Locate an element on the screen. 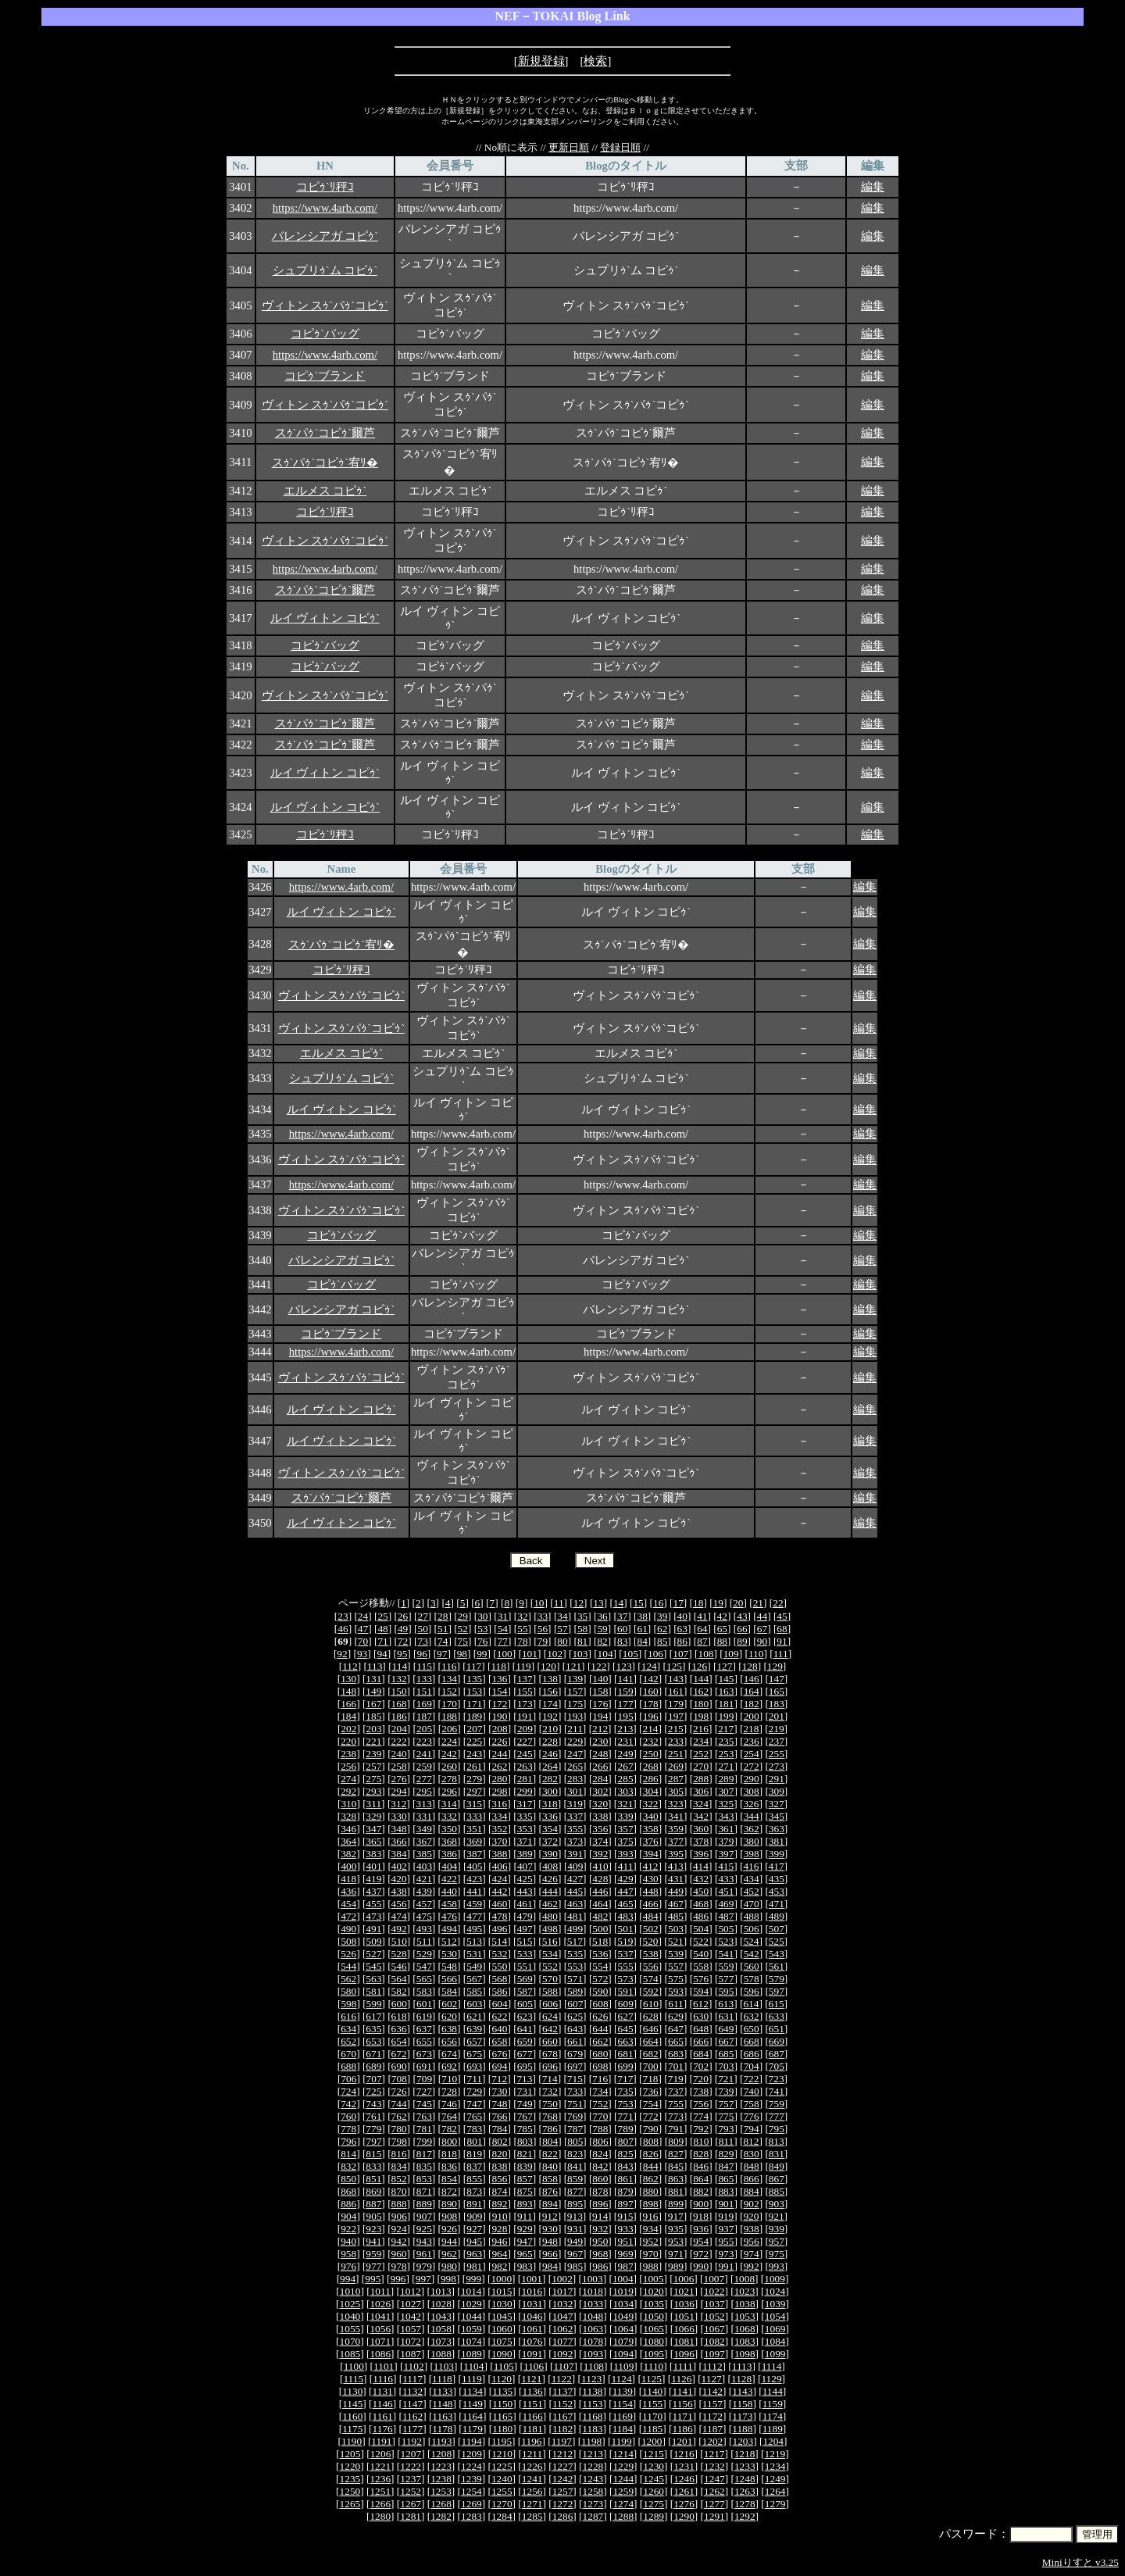 This screenshot has height=2576, width=1125. 394 is located at coordinates (651, 1854).